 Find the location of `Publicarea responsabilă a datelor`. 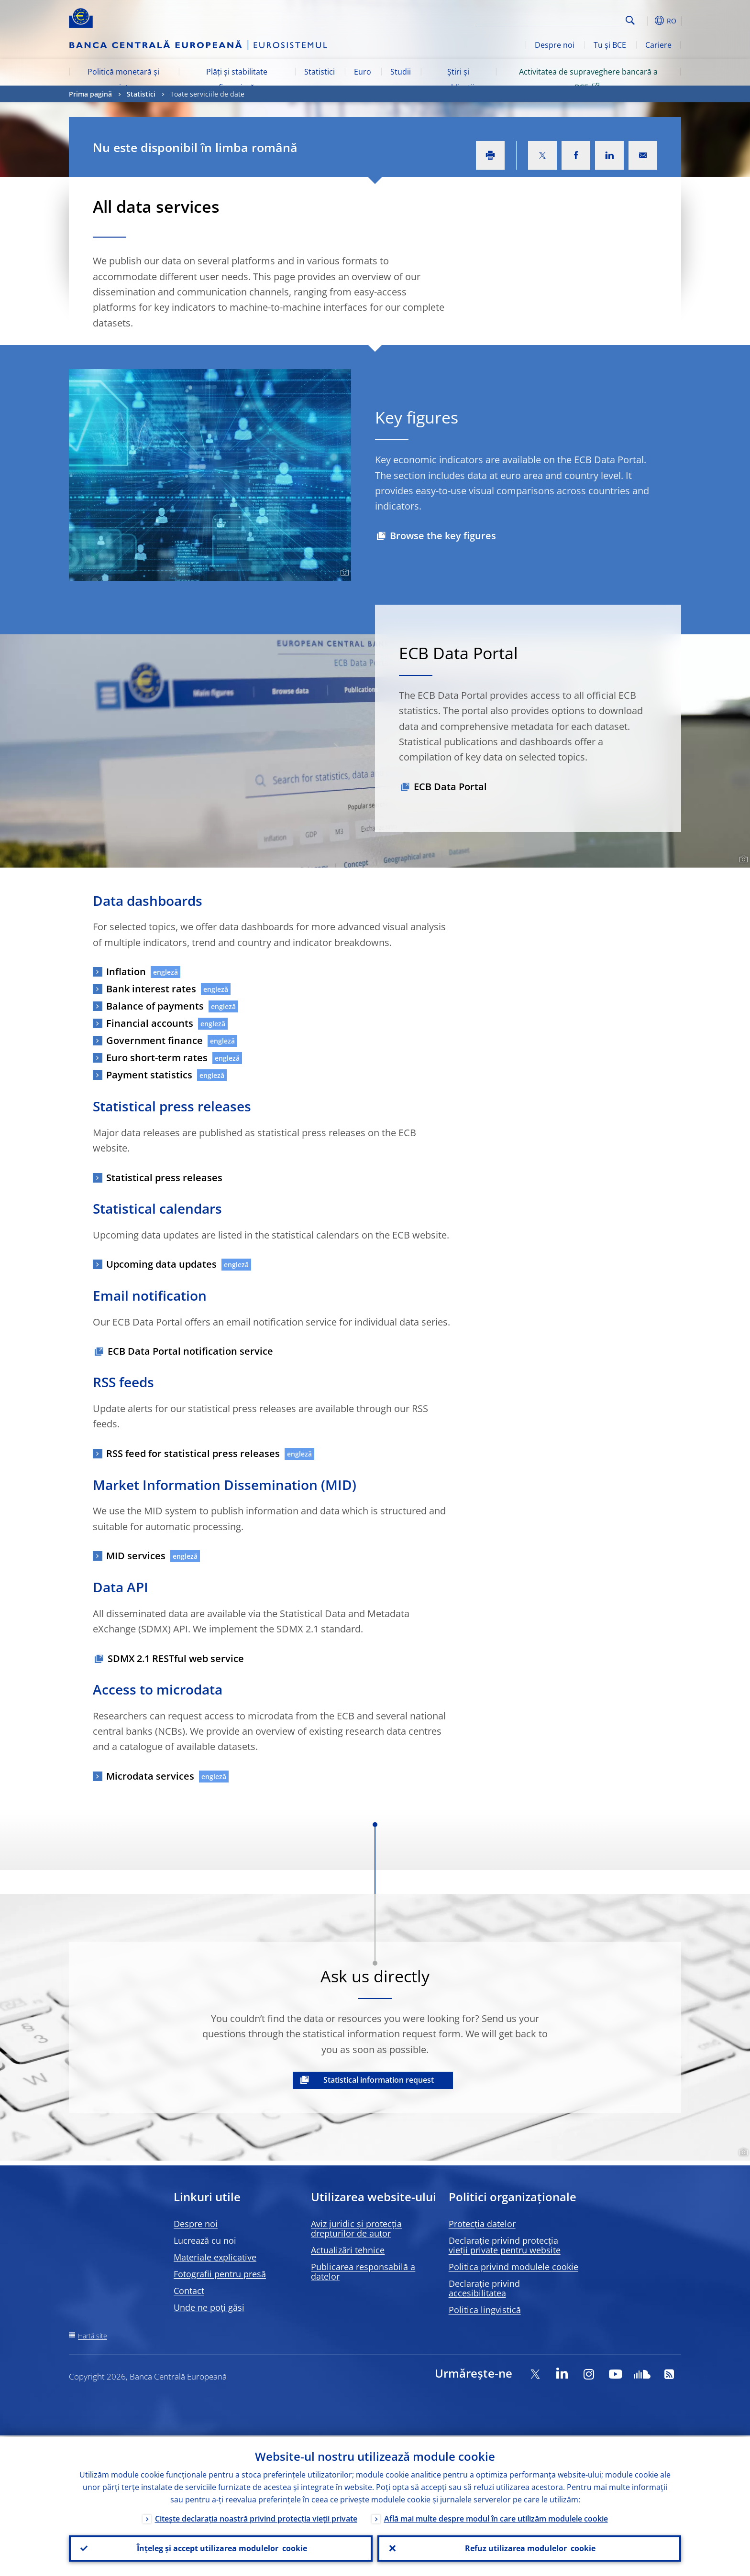

Publicarea responsabilă a datelor is located at coordinates (363, 2271).